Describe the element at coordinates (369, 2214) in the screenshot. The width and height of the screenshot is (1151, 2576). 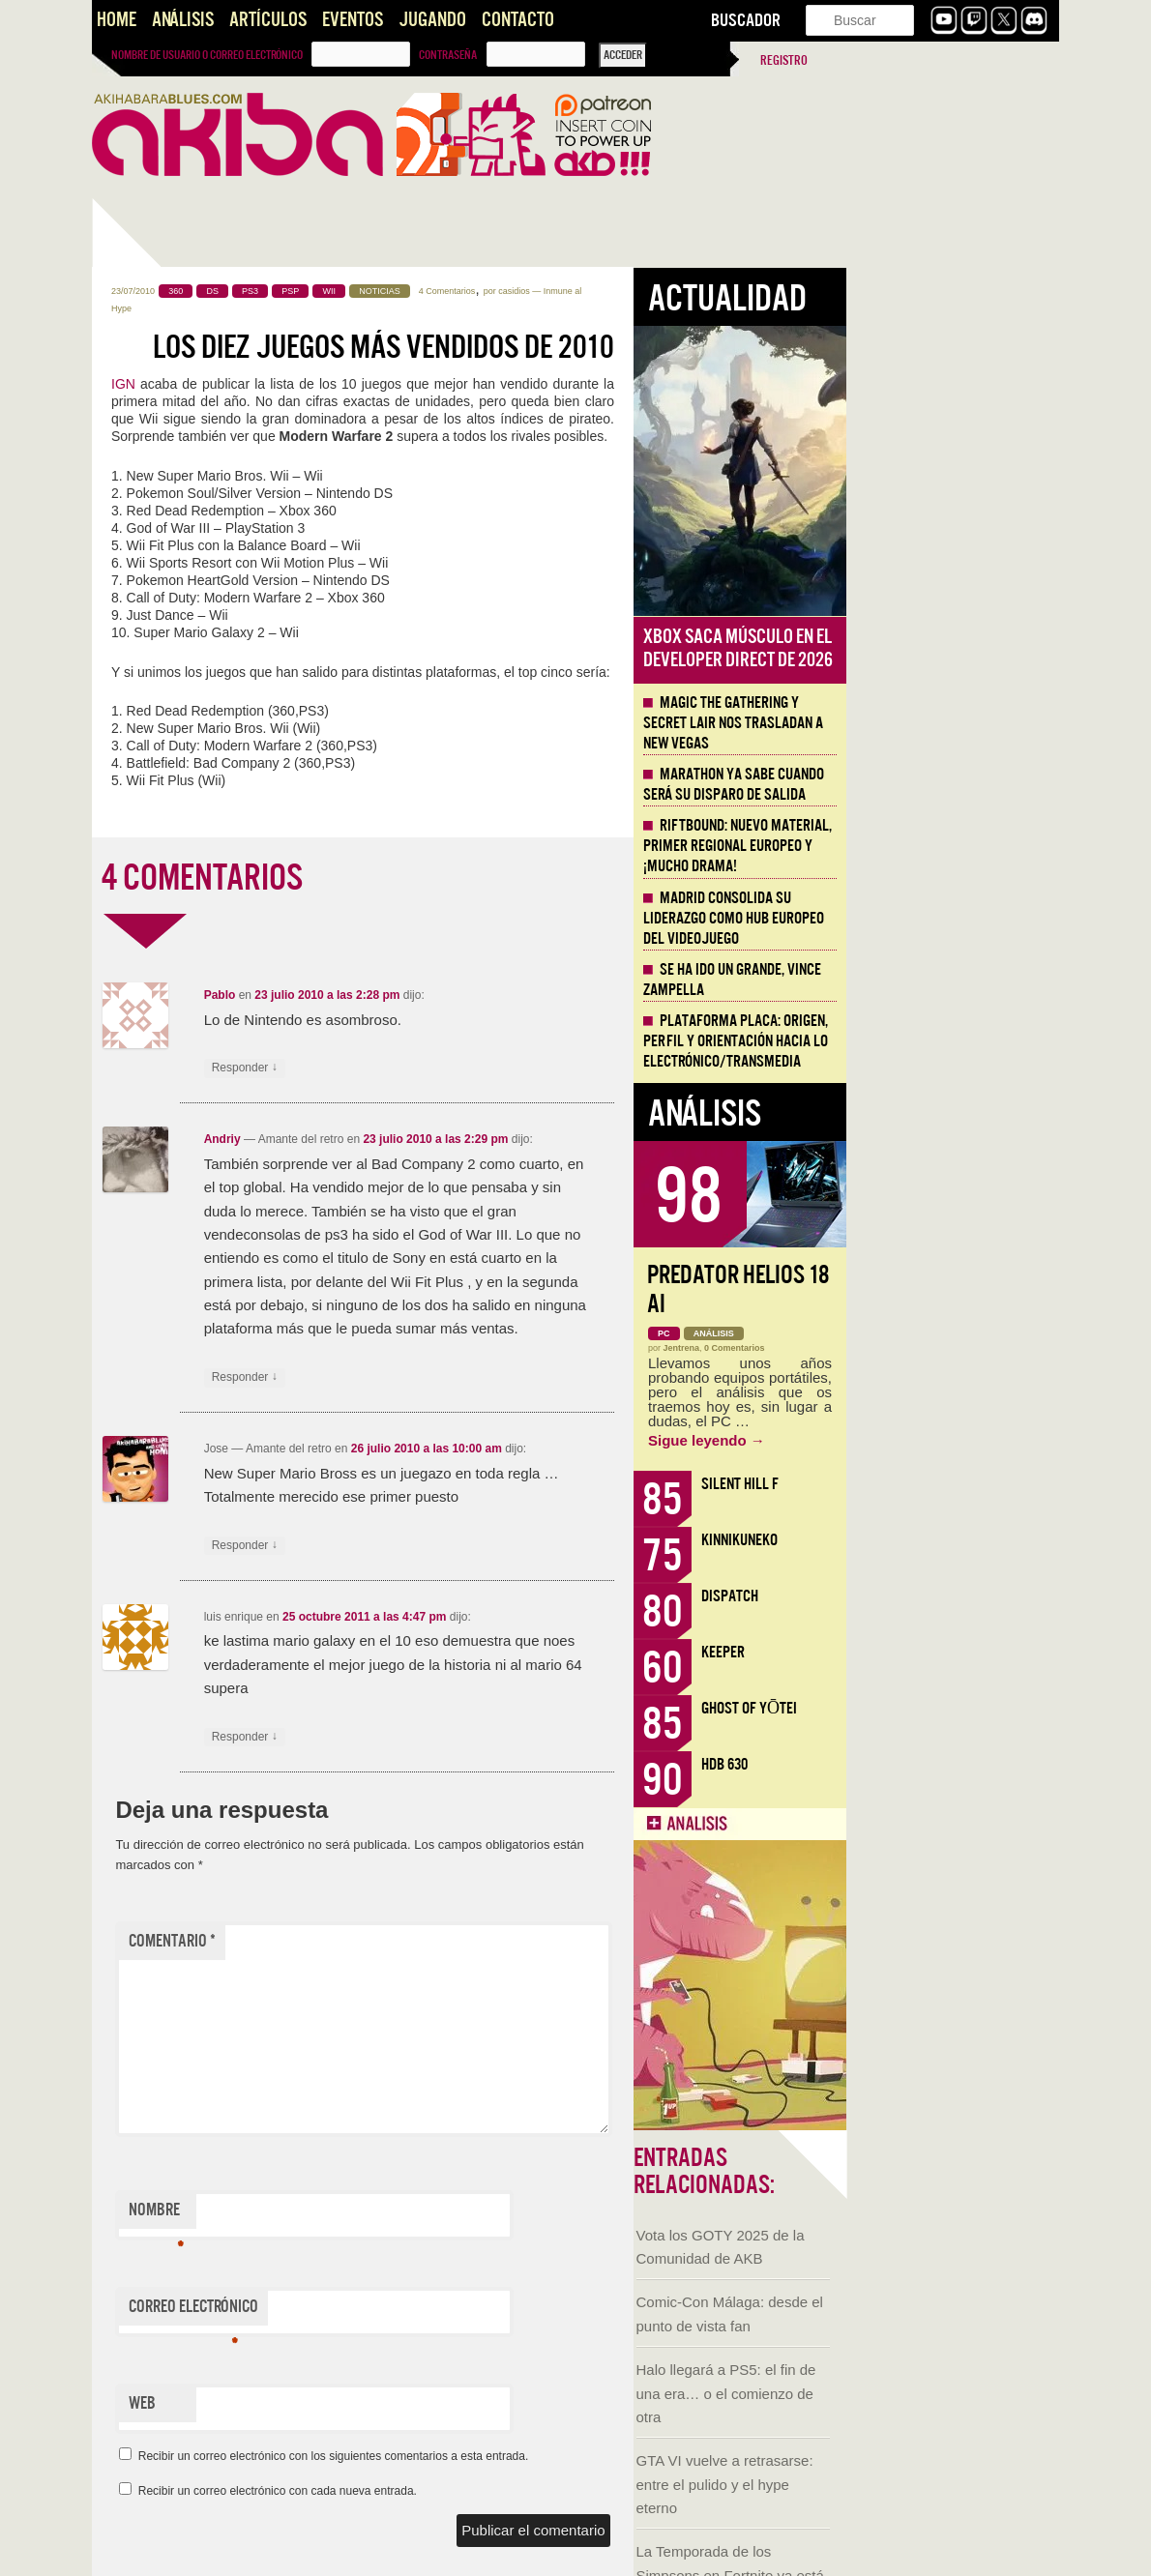
I see `Nombre` at that location.